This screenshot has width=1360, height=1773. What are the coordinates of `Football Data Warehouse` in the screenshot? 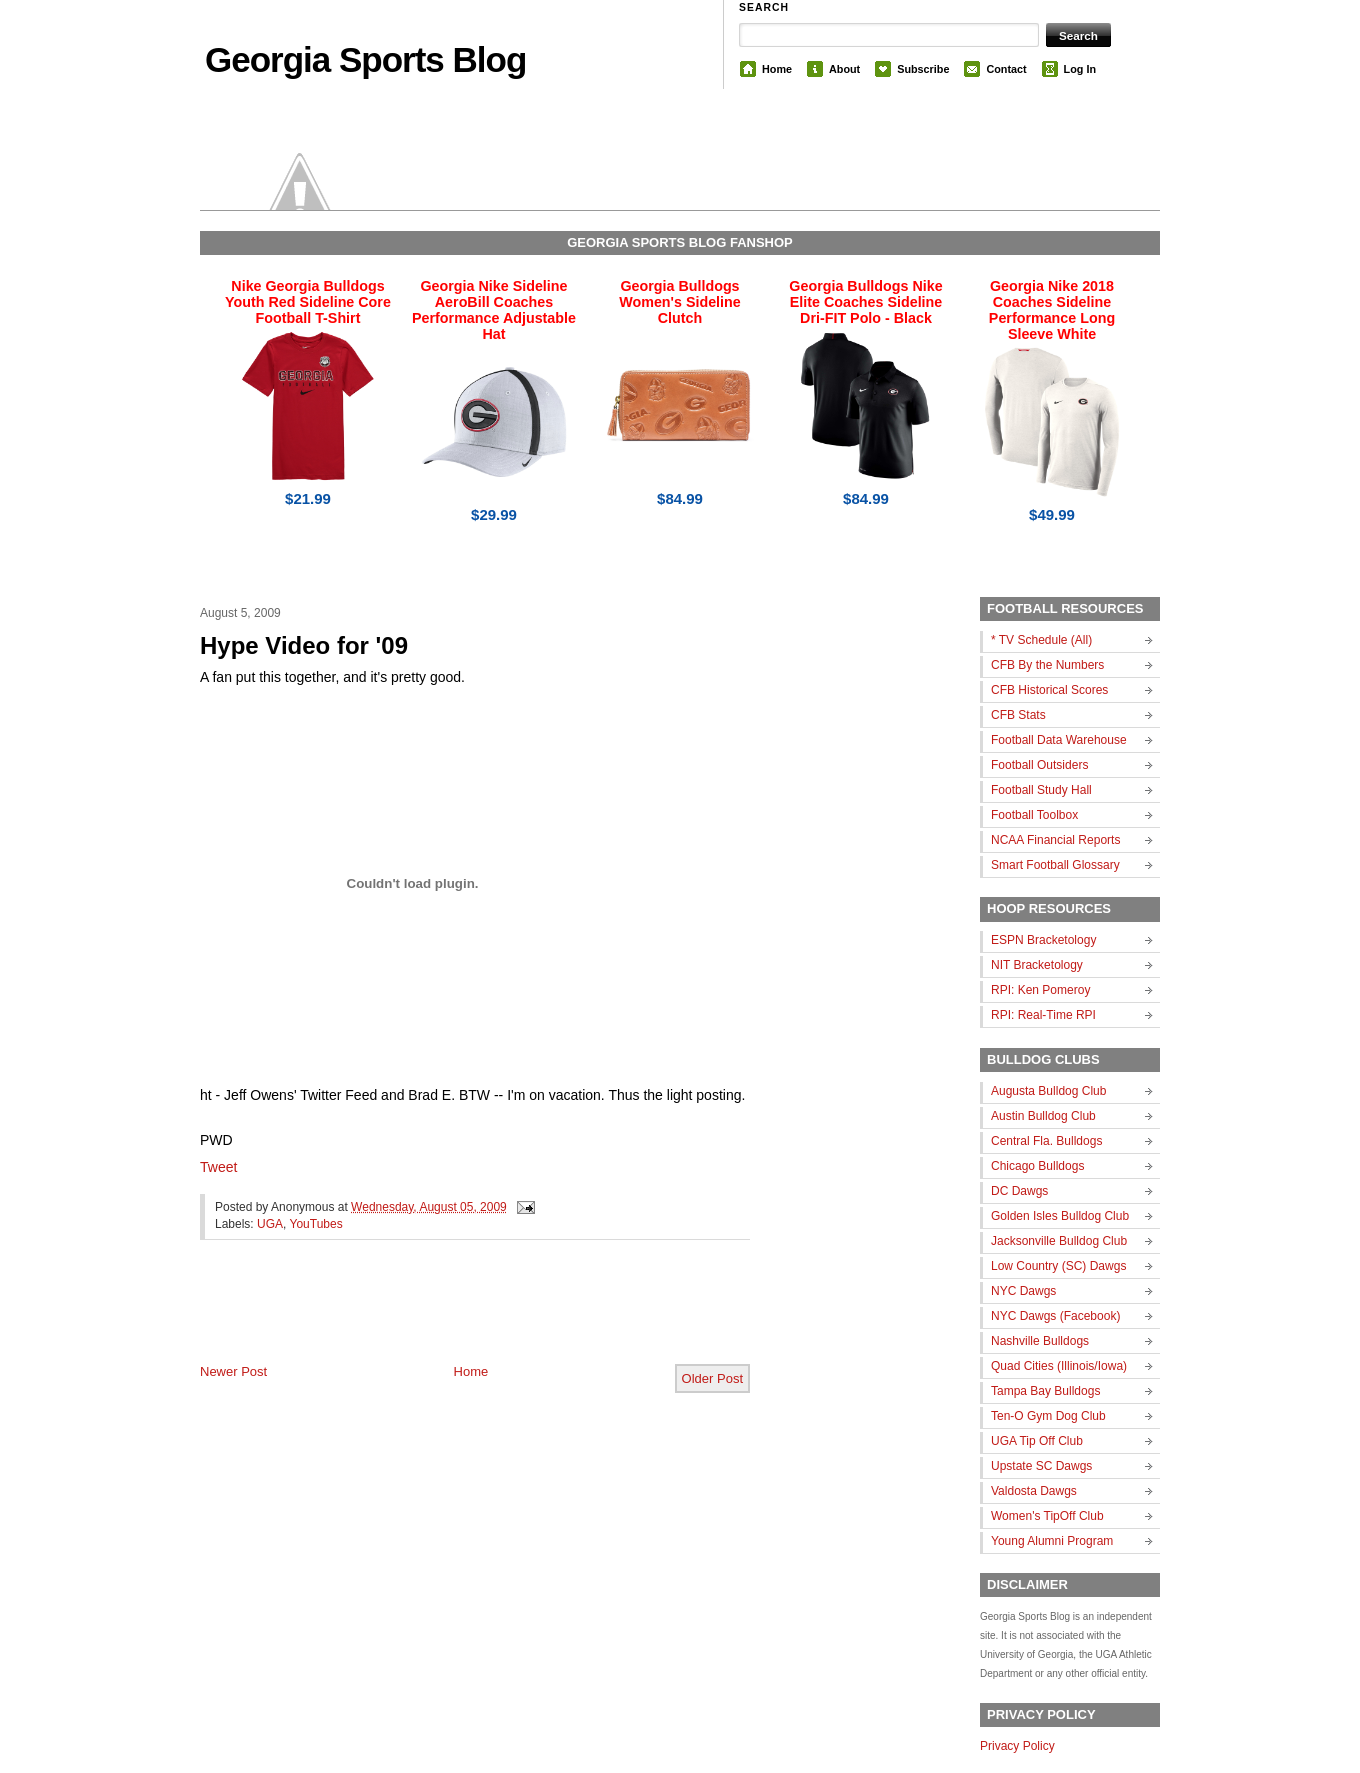 It's located at (1059, 740).